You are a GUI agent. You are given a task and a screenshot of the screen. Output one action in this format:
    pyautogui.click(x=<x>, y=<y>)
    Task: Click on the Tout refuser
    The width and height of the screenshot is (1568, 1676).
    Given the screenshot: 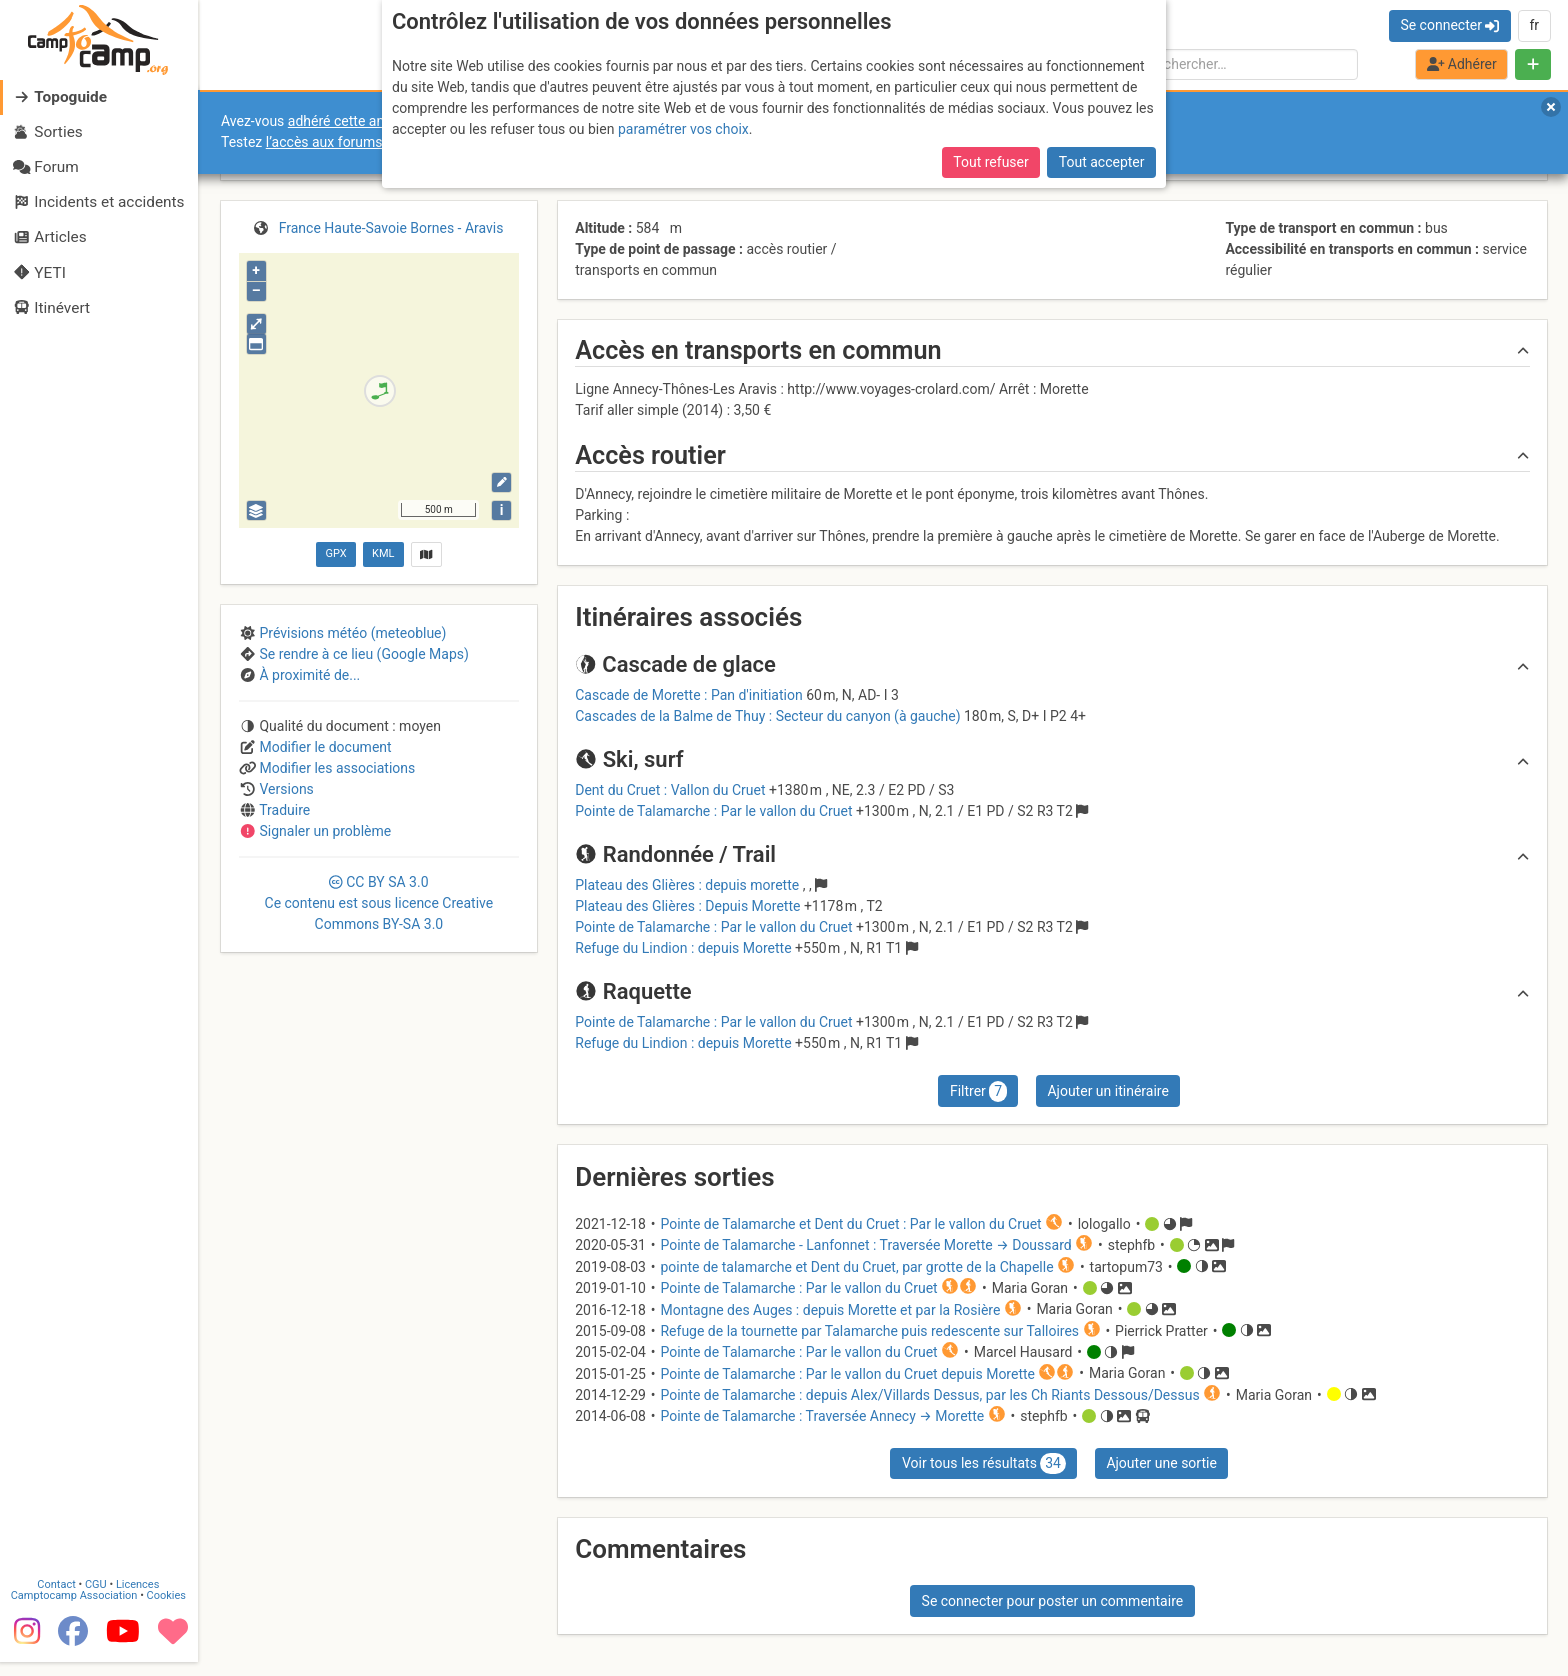 What is the action you would take?
    pyautogui.click(x=990, y=162)
    